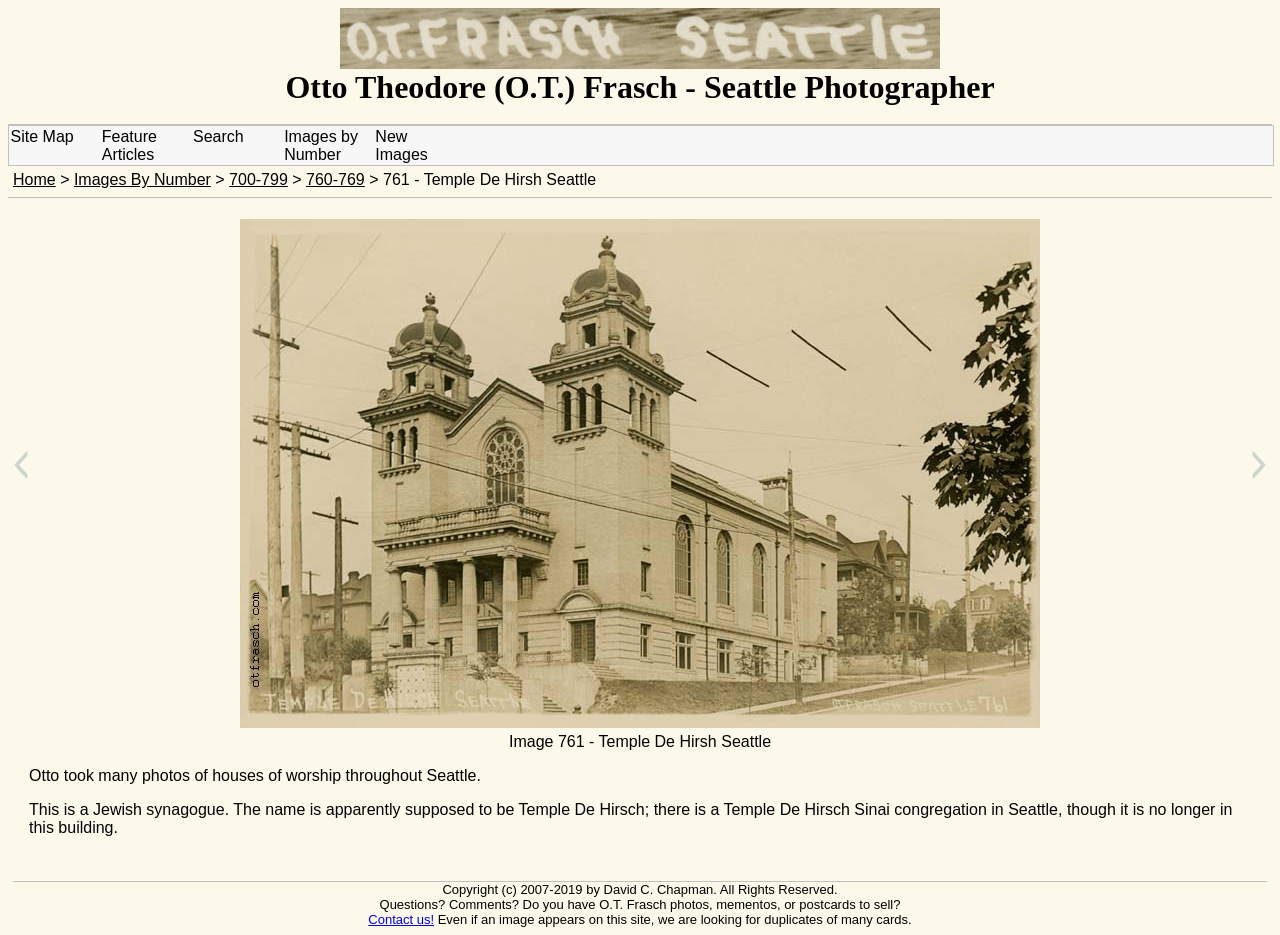 This screenshot has width=1280, height=935. What do you see at coordinates (335, 179) in the screenshot?
I see `760-769` at bounding box center [335, 179].